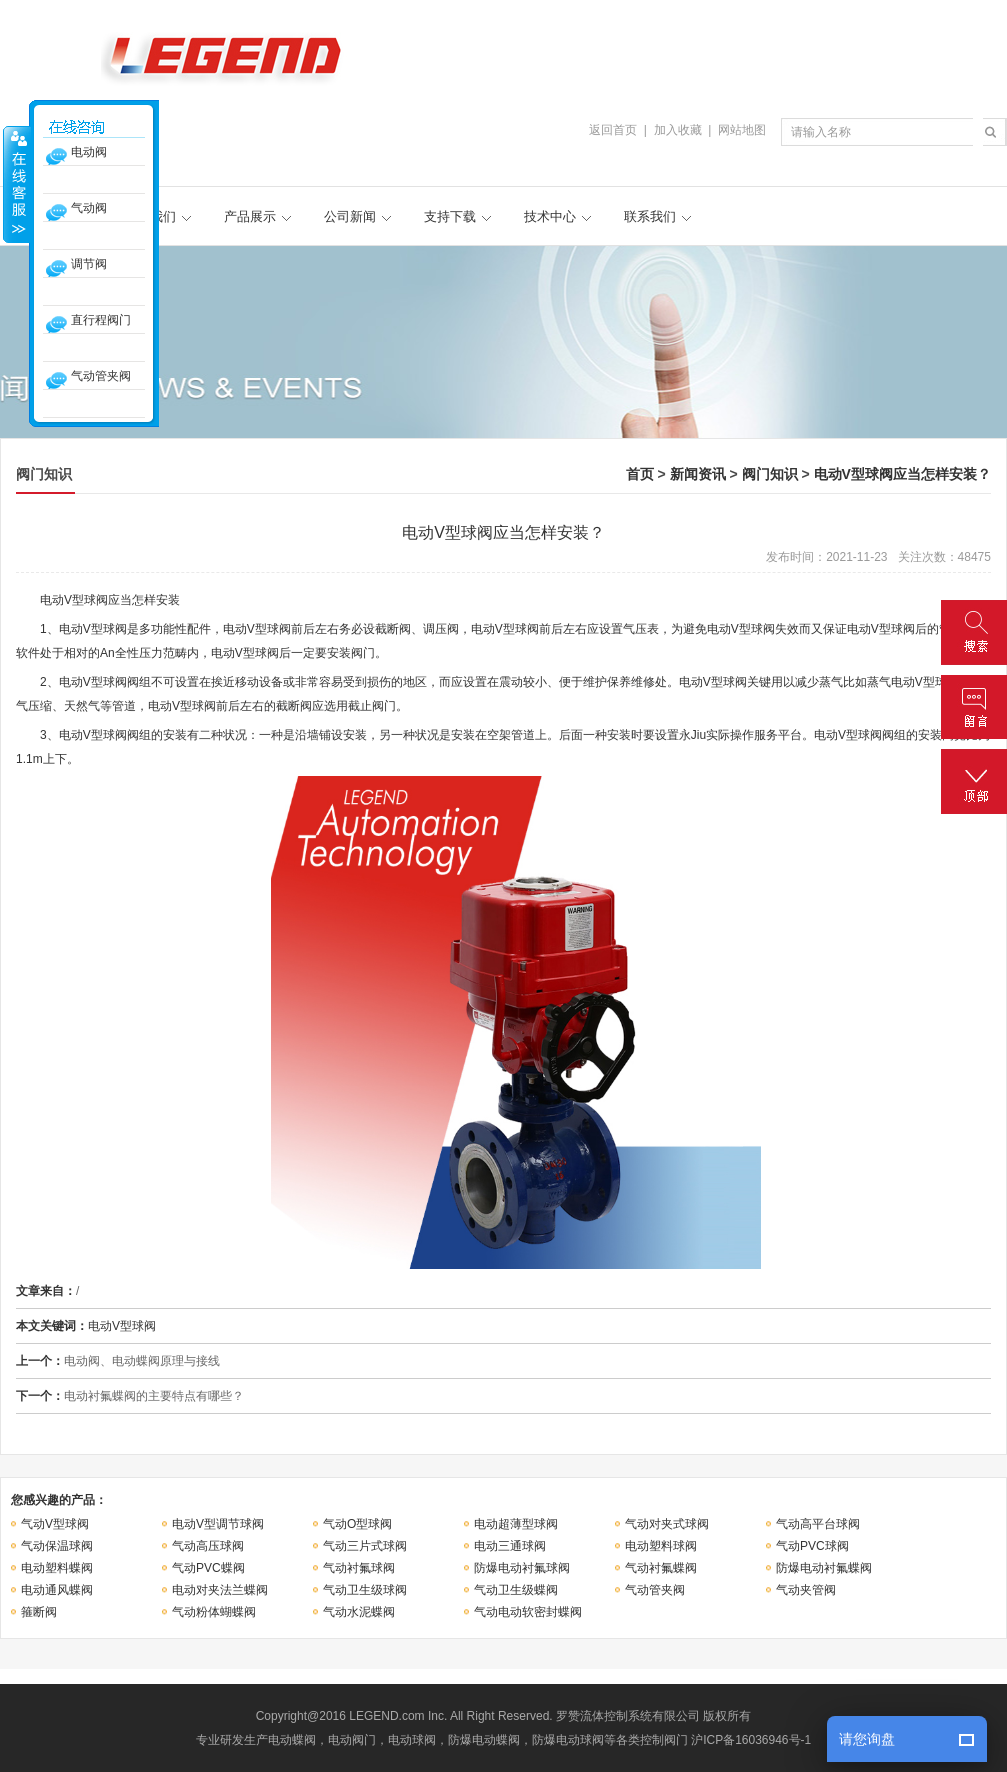 This screenshot has height=1772, width=1007. What do you see at coordinates (57, 1568) in the screenshot?
I see `电动塑料蝶阀` at bounding box center [57, 1568].